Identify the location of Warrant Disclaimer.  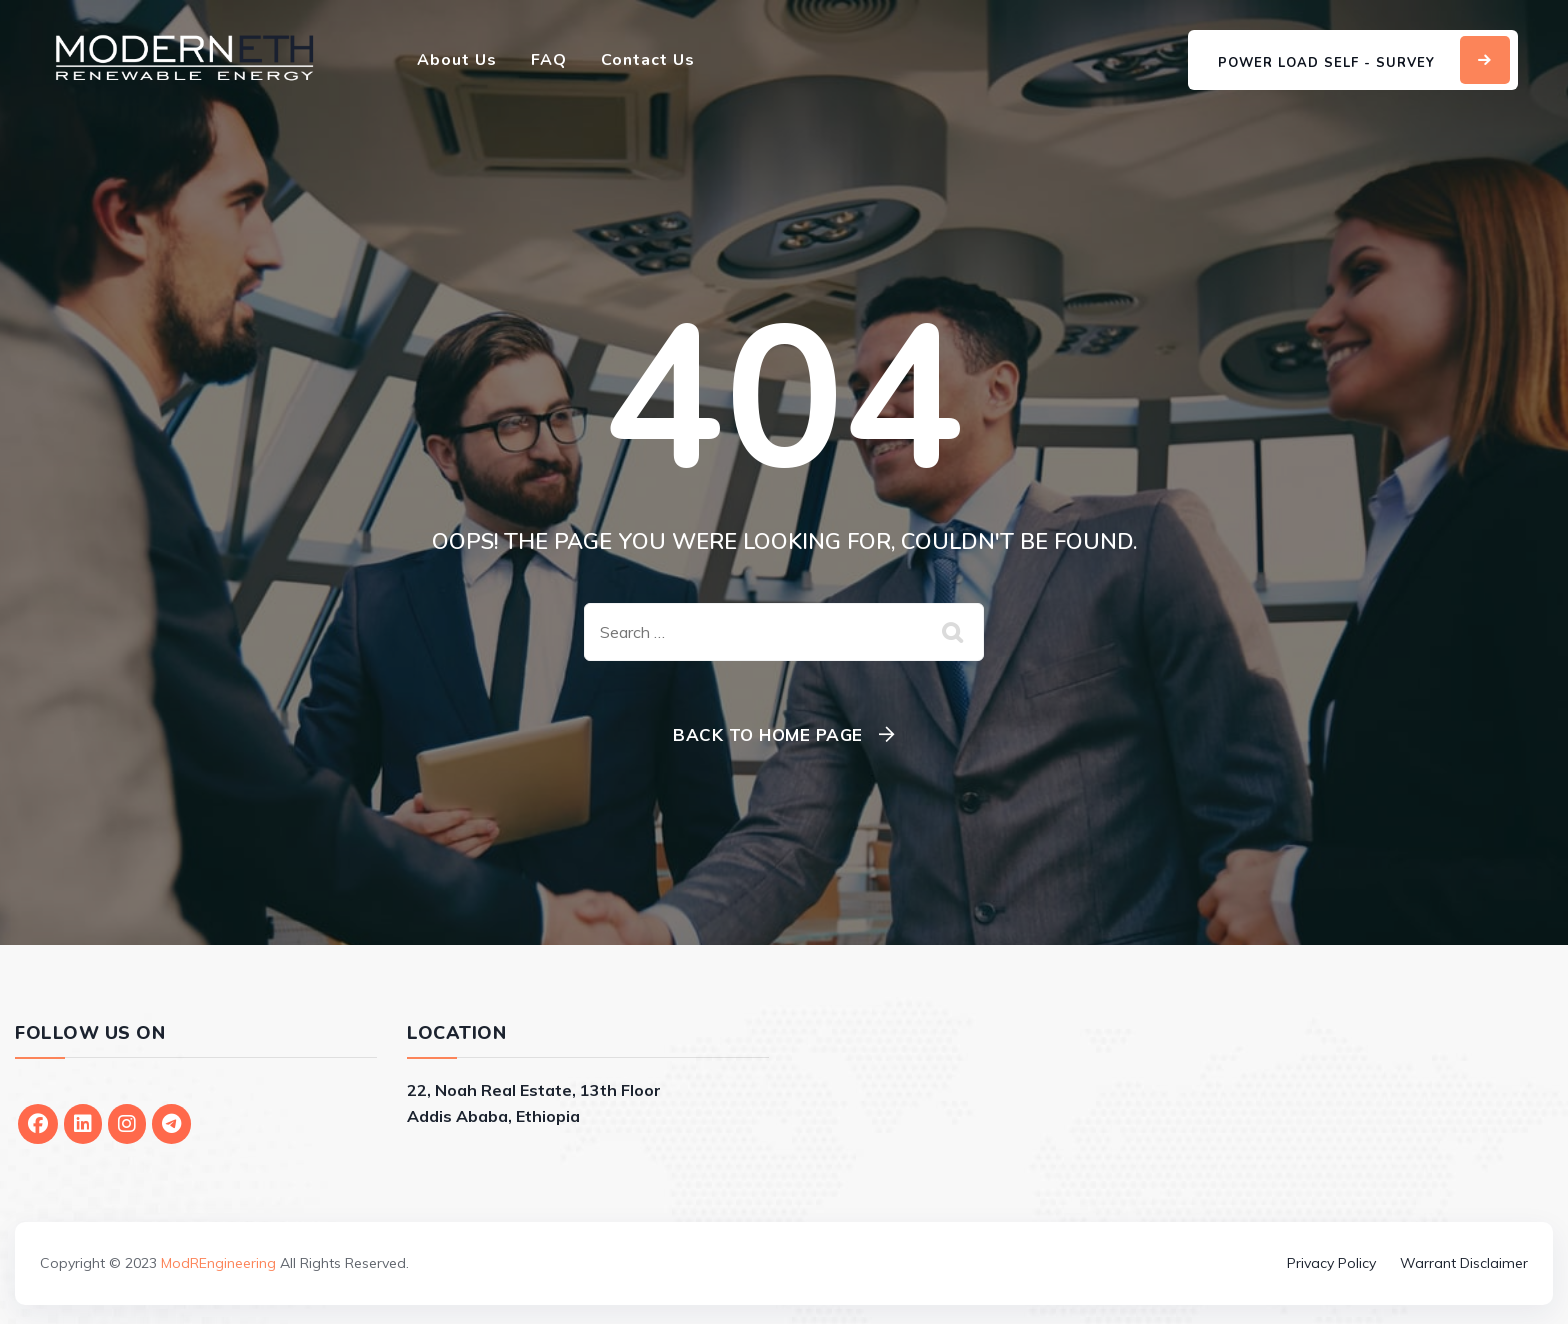
(1464, 1263).